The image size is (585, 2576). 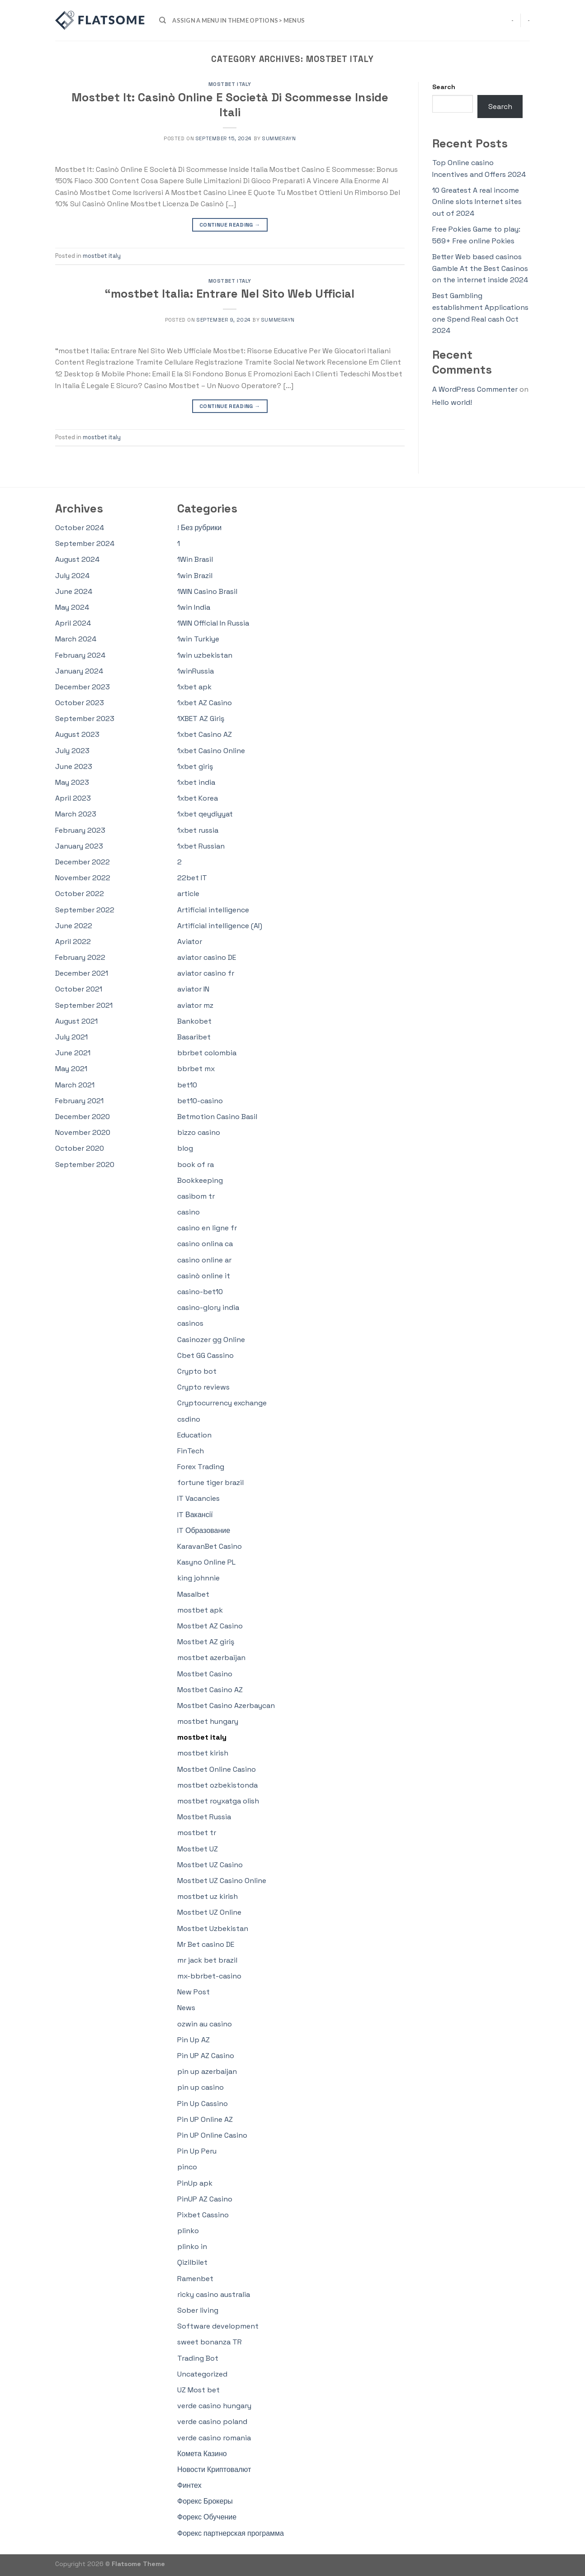 What do you see at coordinates (213, 910) in the screenshot?
I see `Artificial intelligence` at bounding box center [213, 910].